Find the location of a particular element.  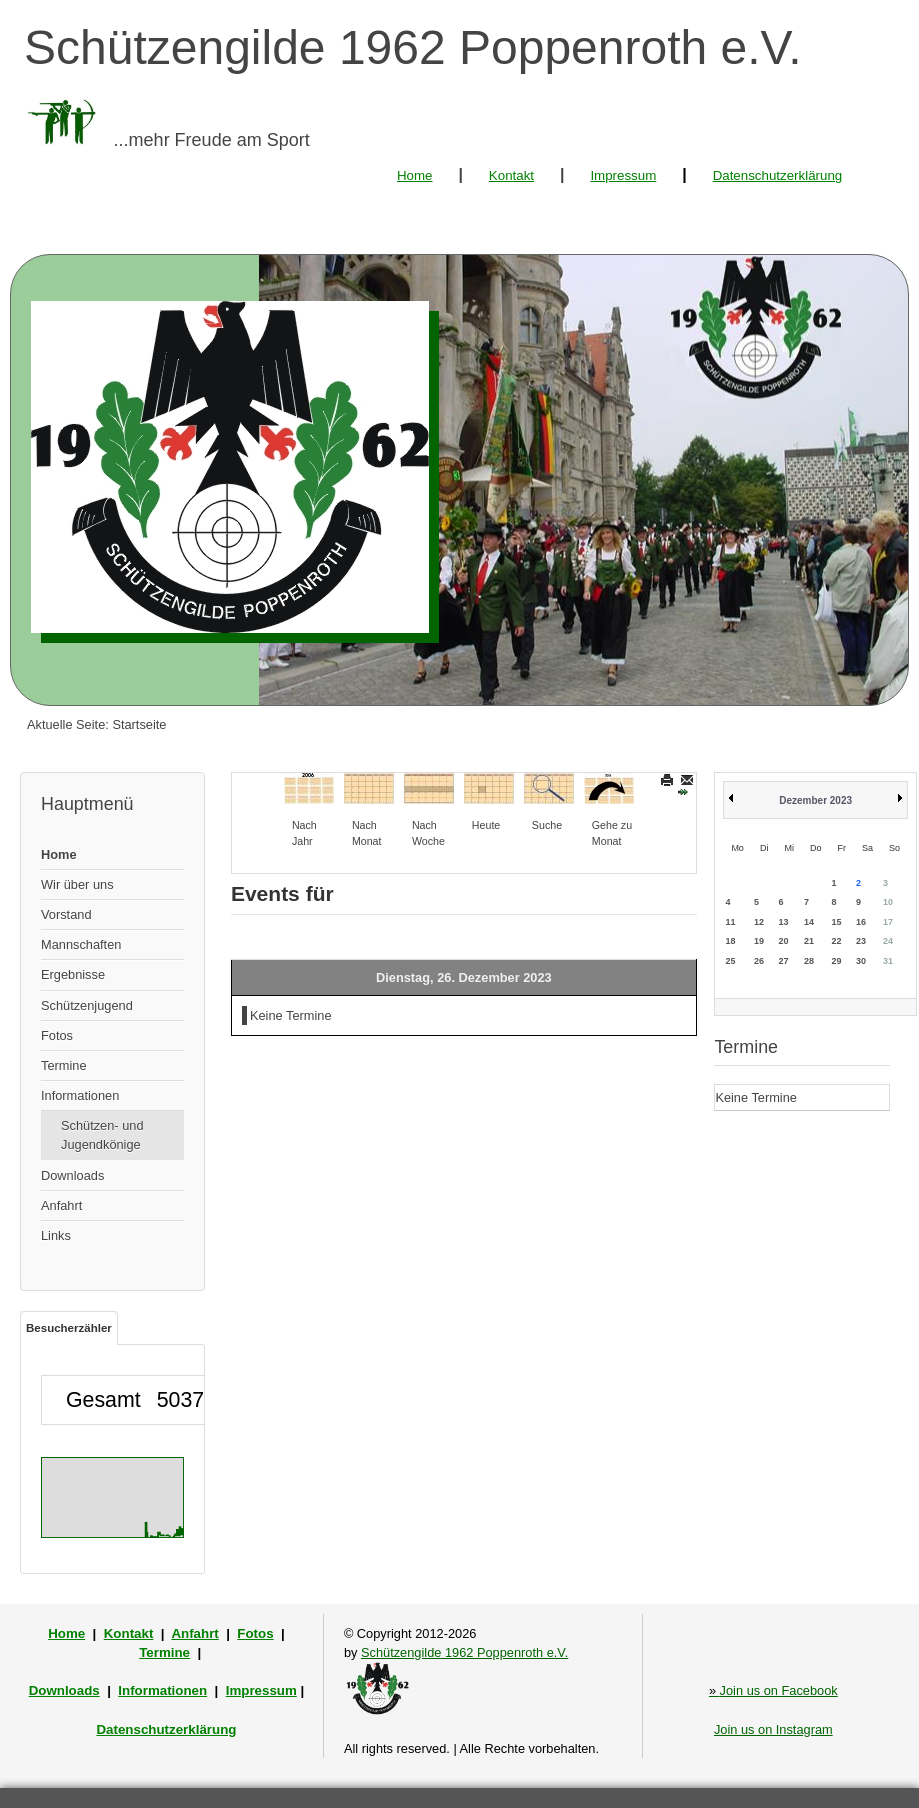

13 is located at coordinates (783, 922).